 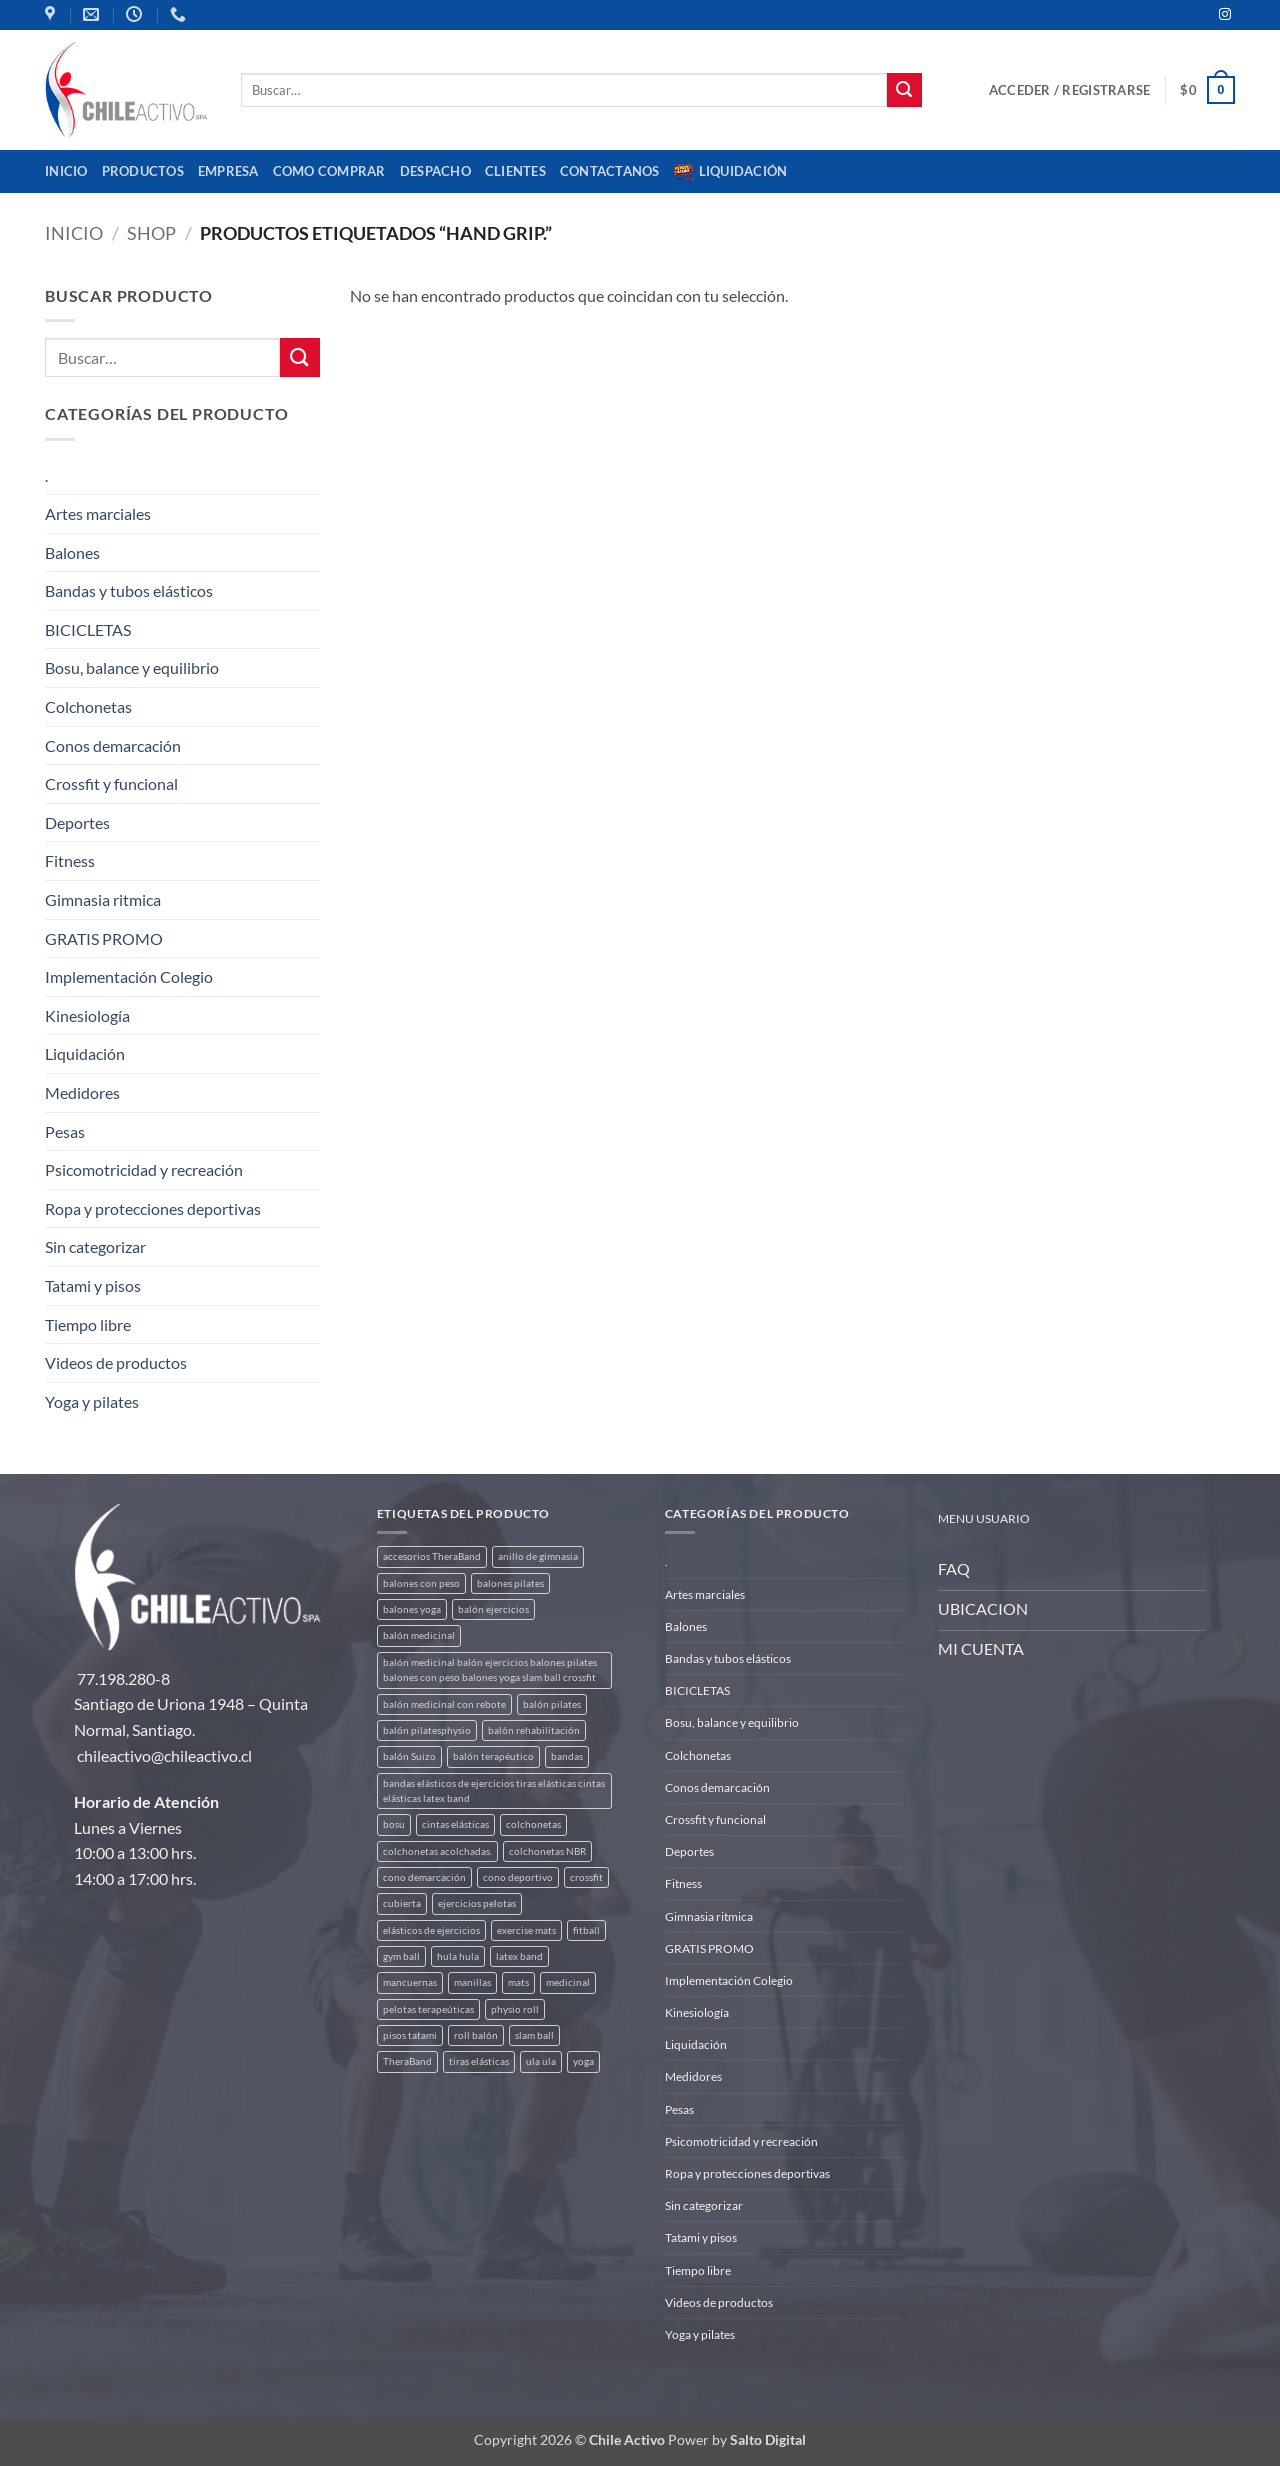 I want to click on Pesas, so click(x=65, y=1131).